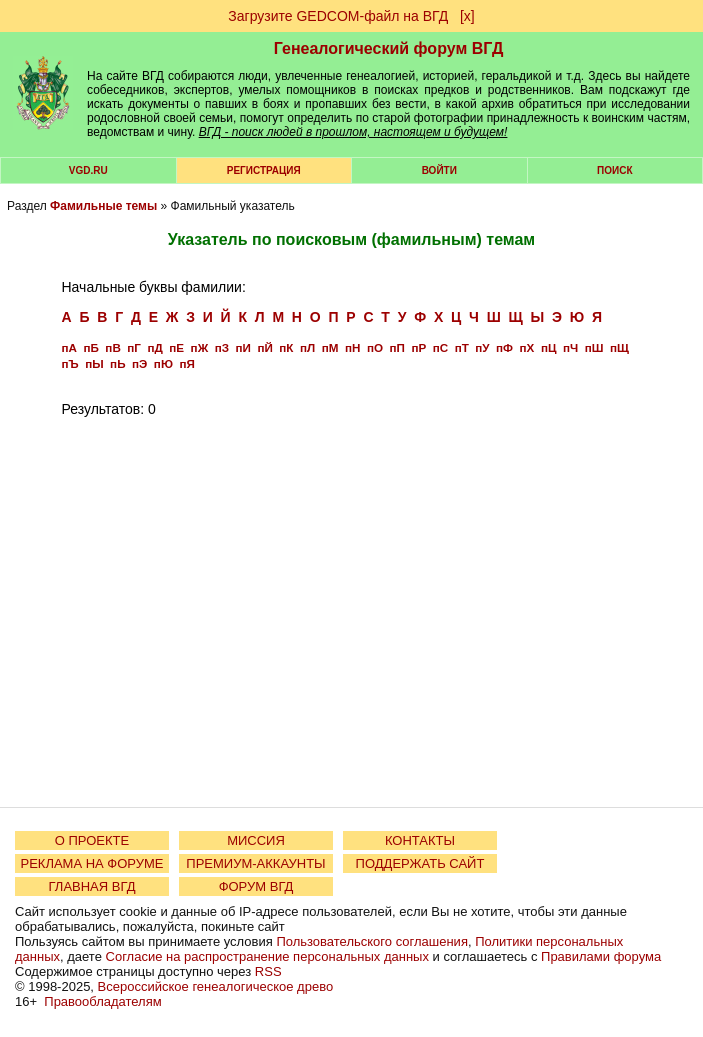 The width and height of the screenshot is (703, 1037). What do you see at coordinates (307, 347) in the screenshot?
I see `пЛ` at bounding box center [307, 347].